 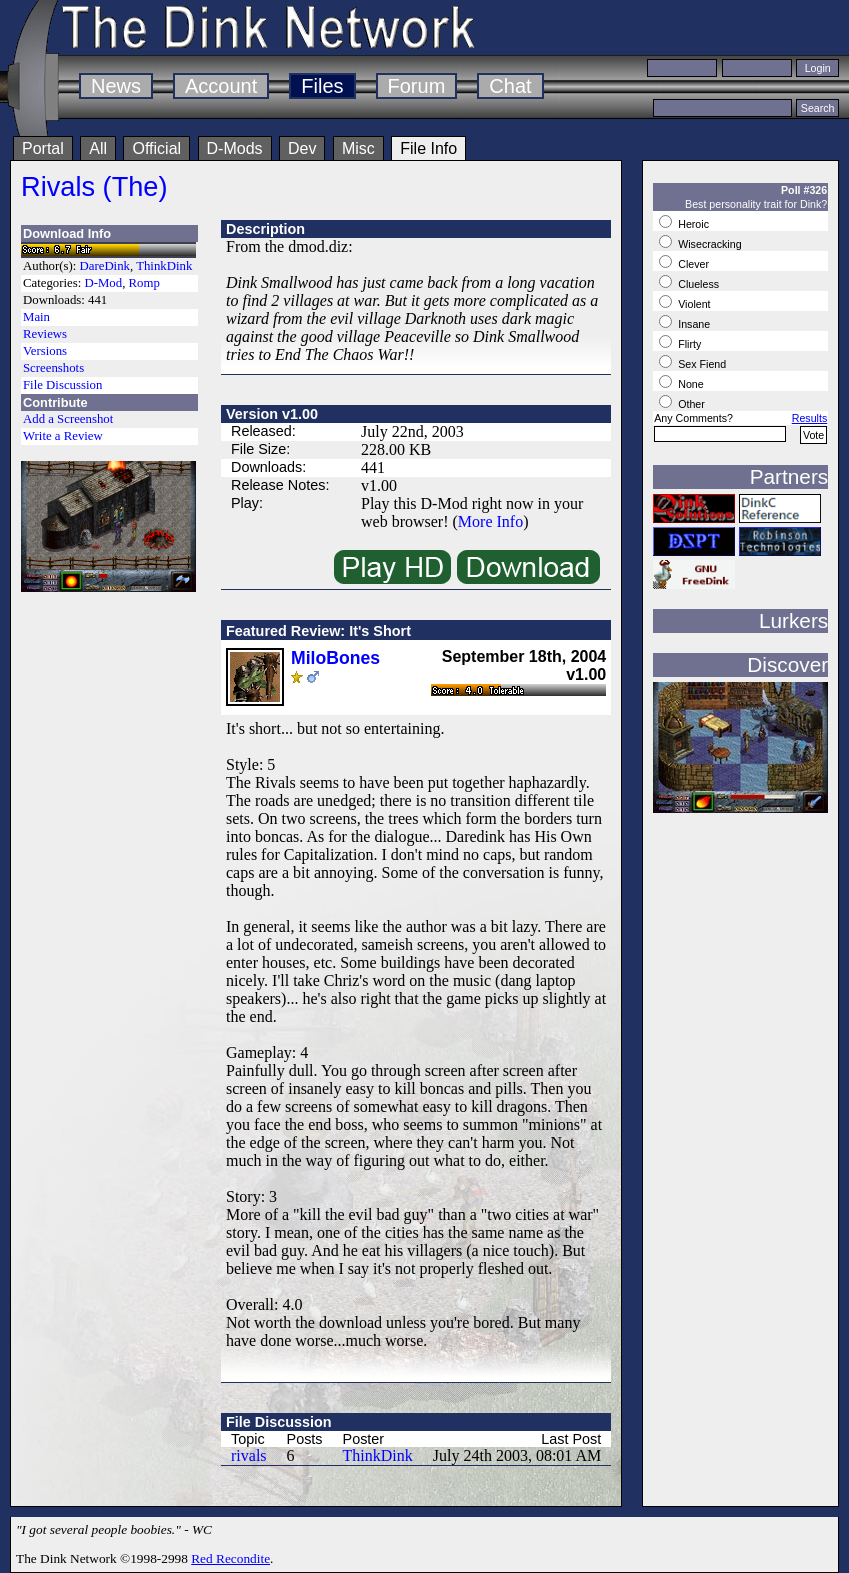 I want to click on Official, so click(x=156, y=148).